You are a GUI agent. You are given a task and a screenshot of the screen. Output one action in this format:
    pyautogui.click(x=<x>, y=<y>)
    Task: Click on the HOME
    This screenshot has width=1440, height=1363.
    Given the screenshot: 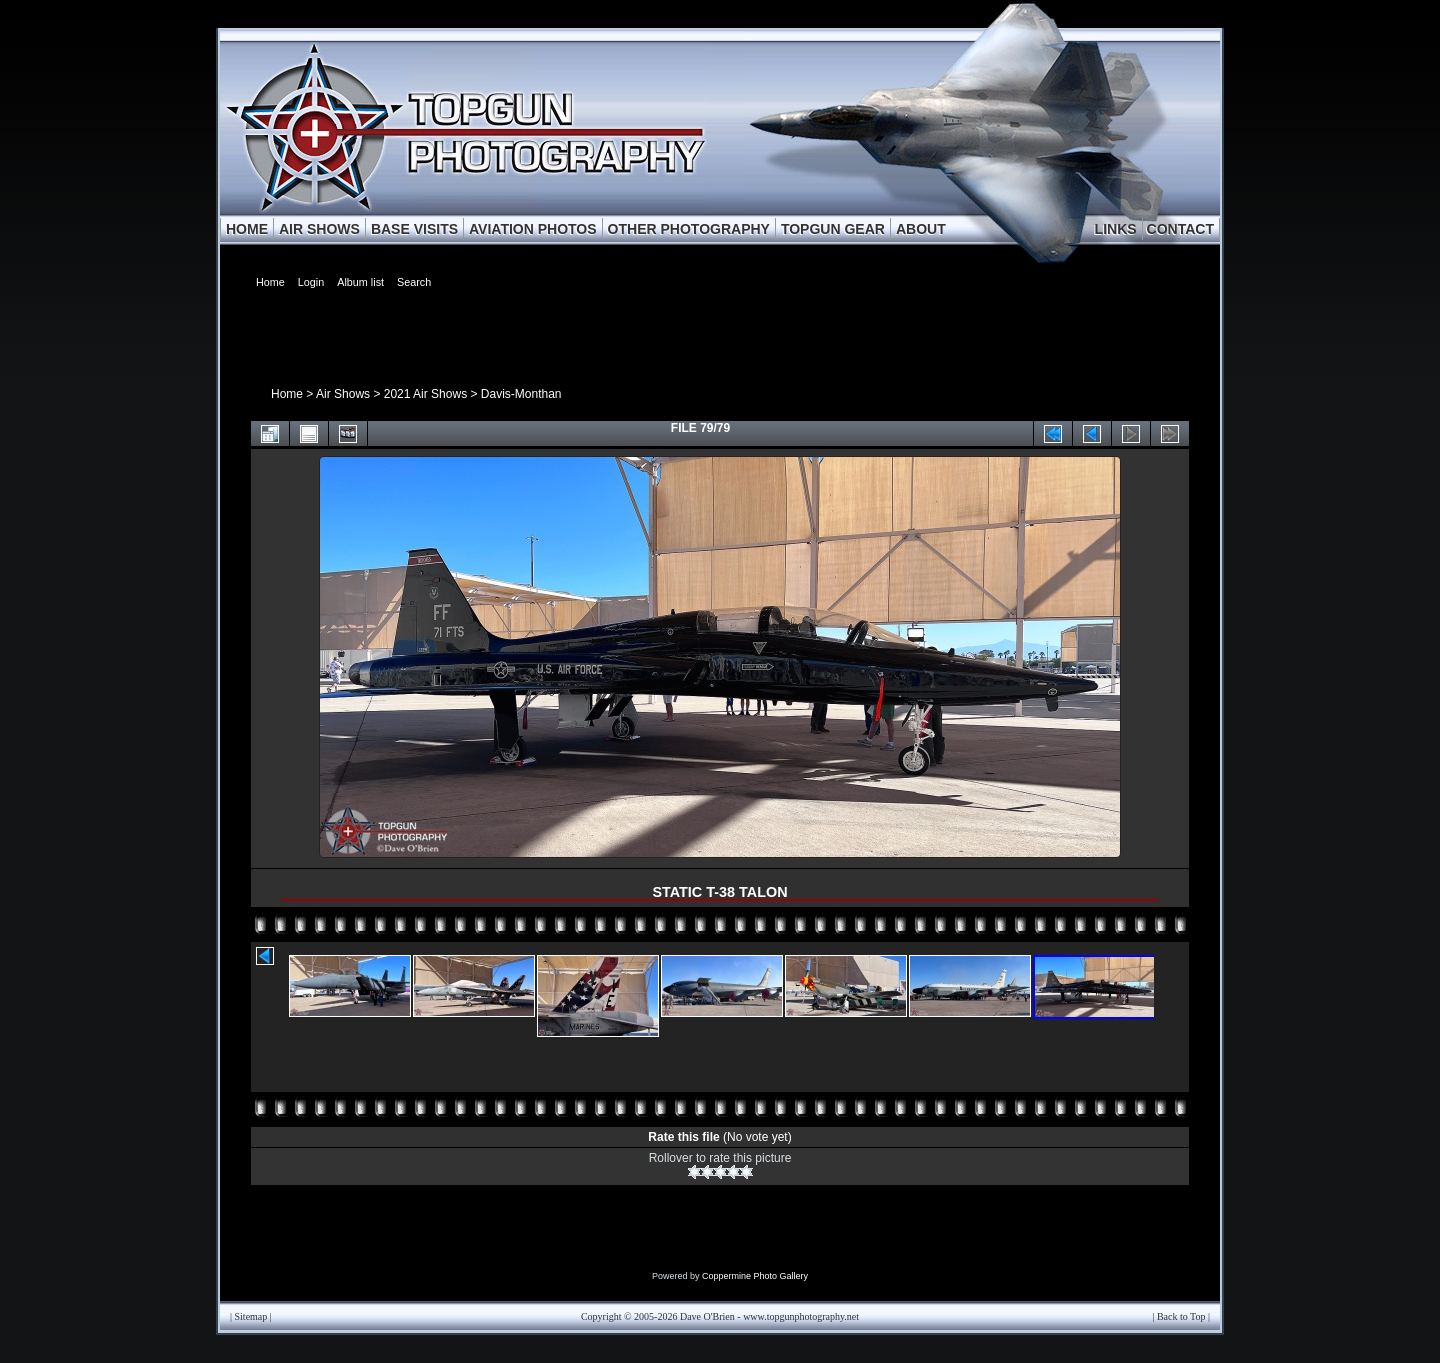 What is the action you would take?
    pyautogui.click(x=247, y=229)
    